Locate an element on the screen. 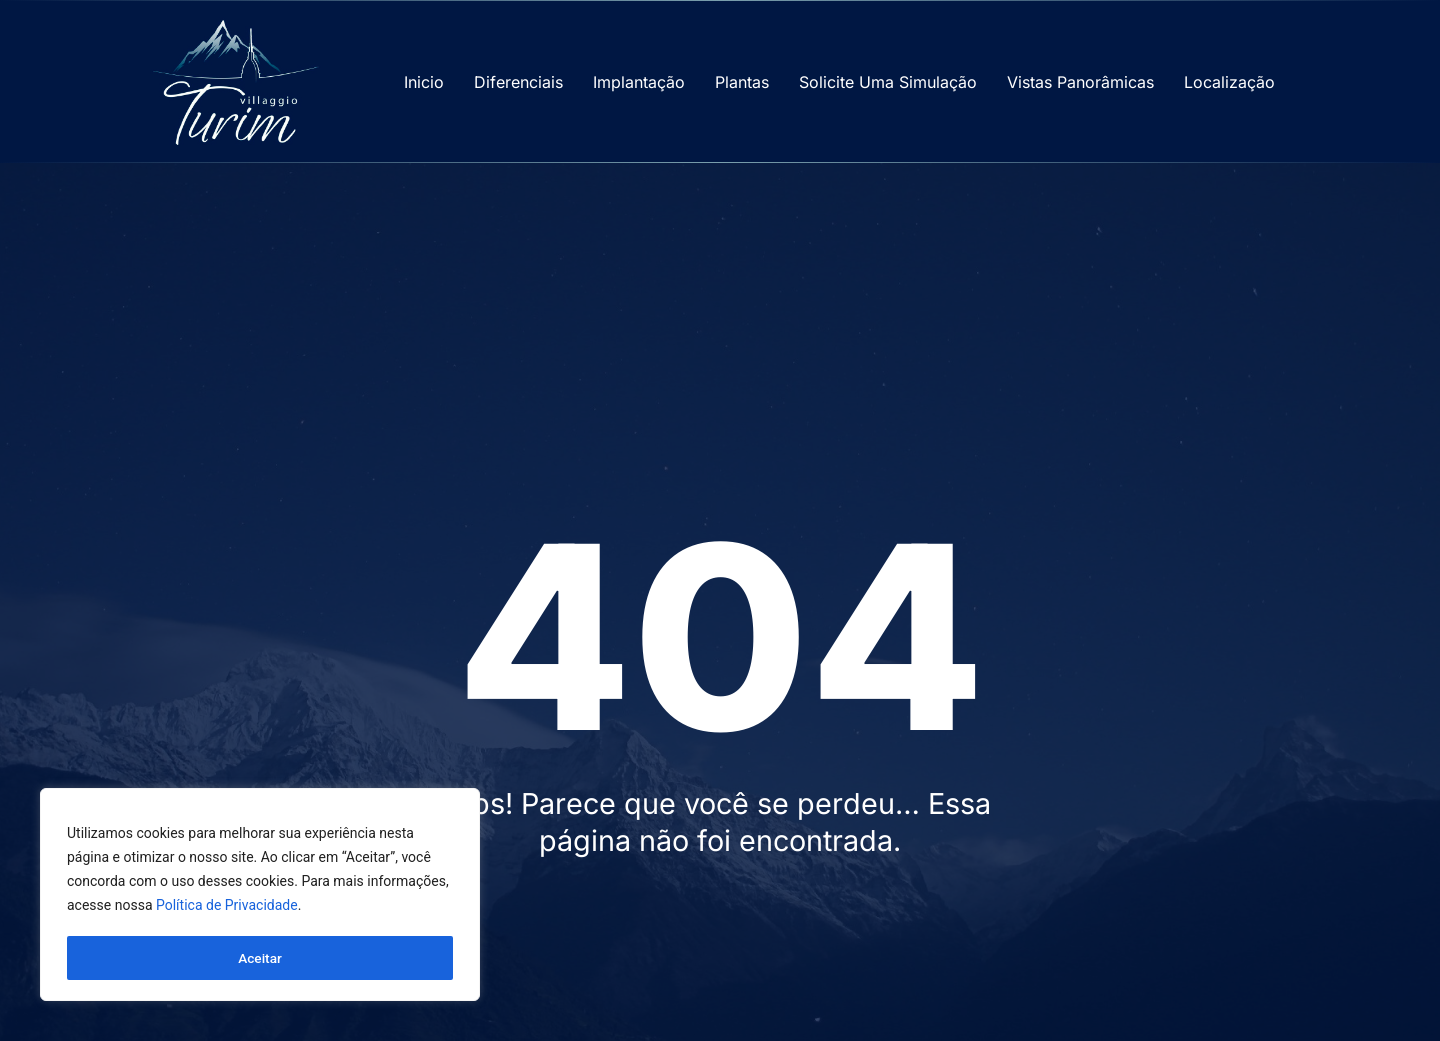 This screenshot has height=1041, width=1440. Política de Privacidade is located at coordinates (227, 908).